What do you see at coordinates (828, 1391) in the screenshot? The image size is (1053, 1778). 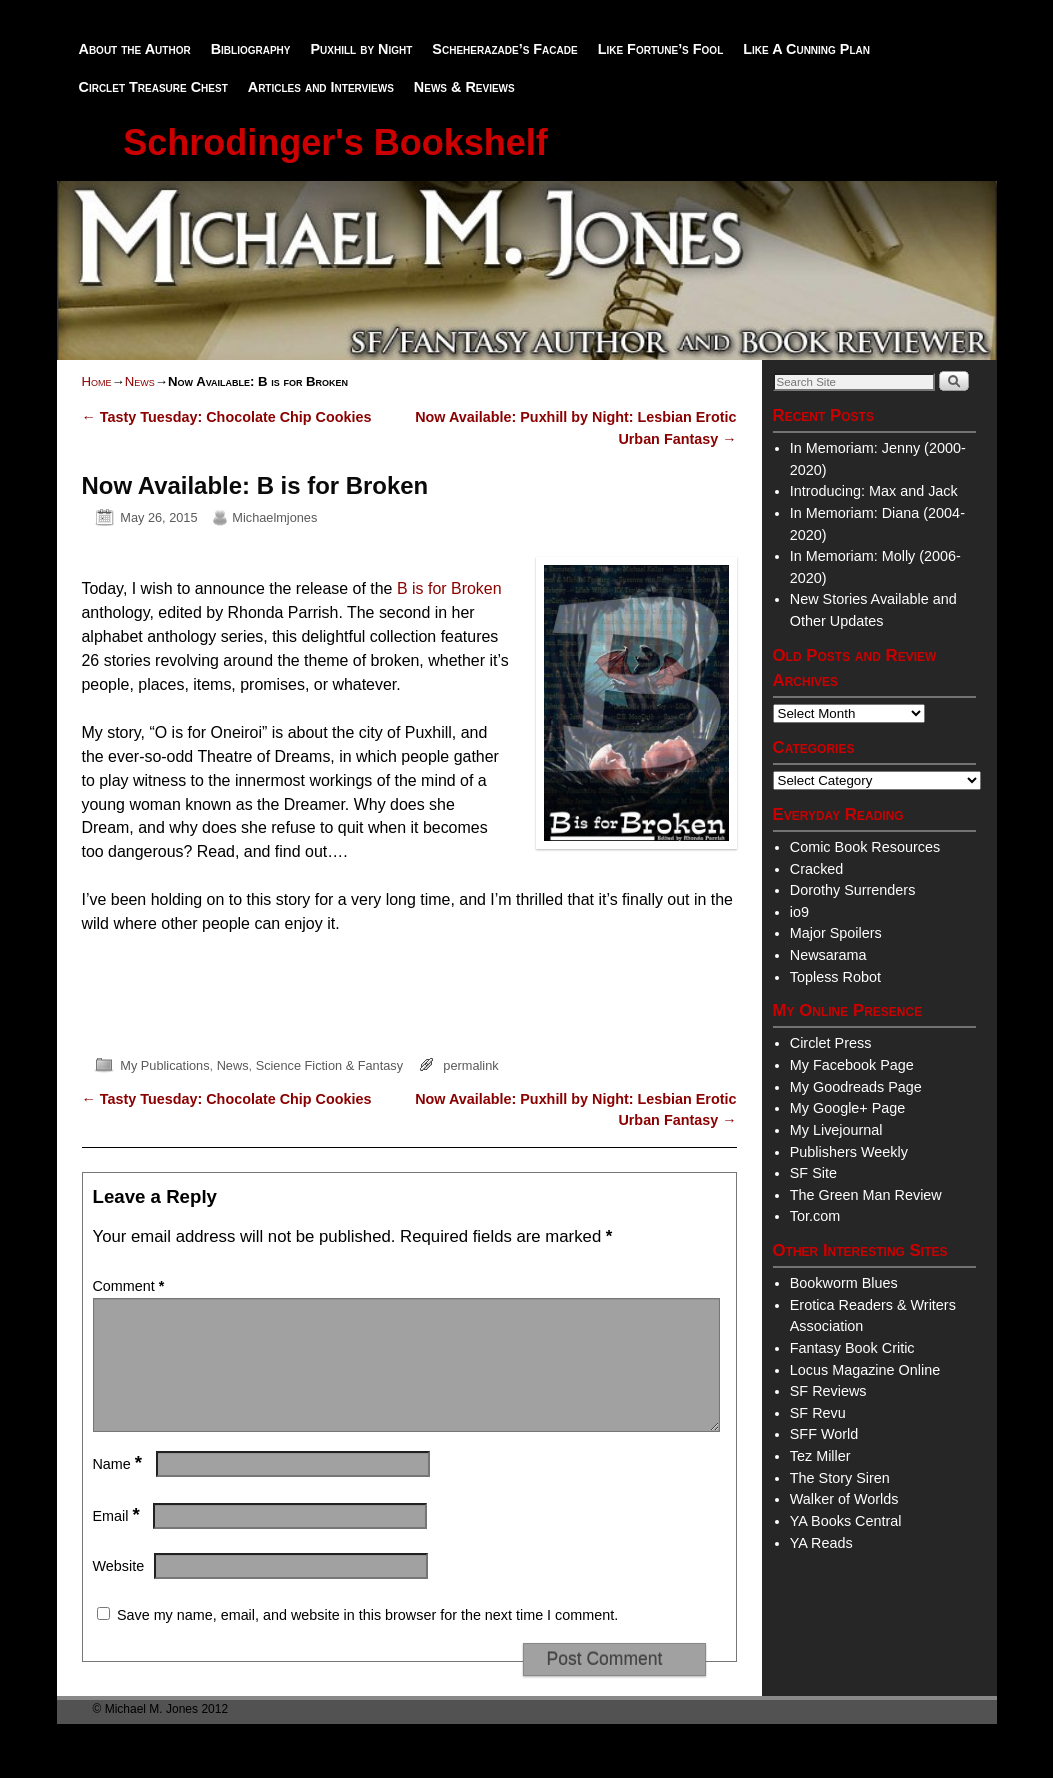 I see `SF Reviews` at bounding box center [828, 1391].